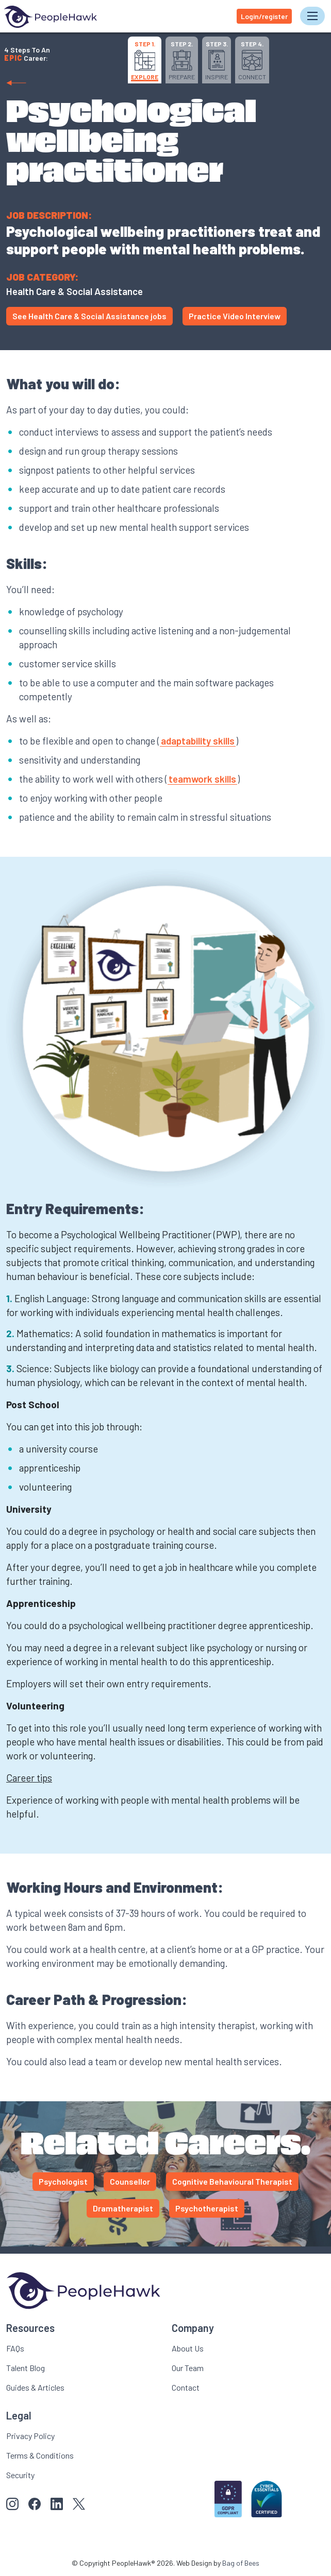  What do you see at coordinates (232, 2181) in the screenshot?
I see `Cognitive Behavioural Therapist` at bounding box center [232, 2181].